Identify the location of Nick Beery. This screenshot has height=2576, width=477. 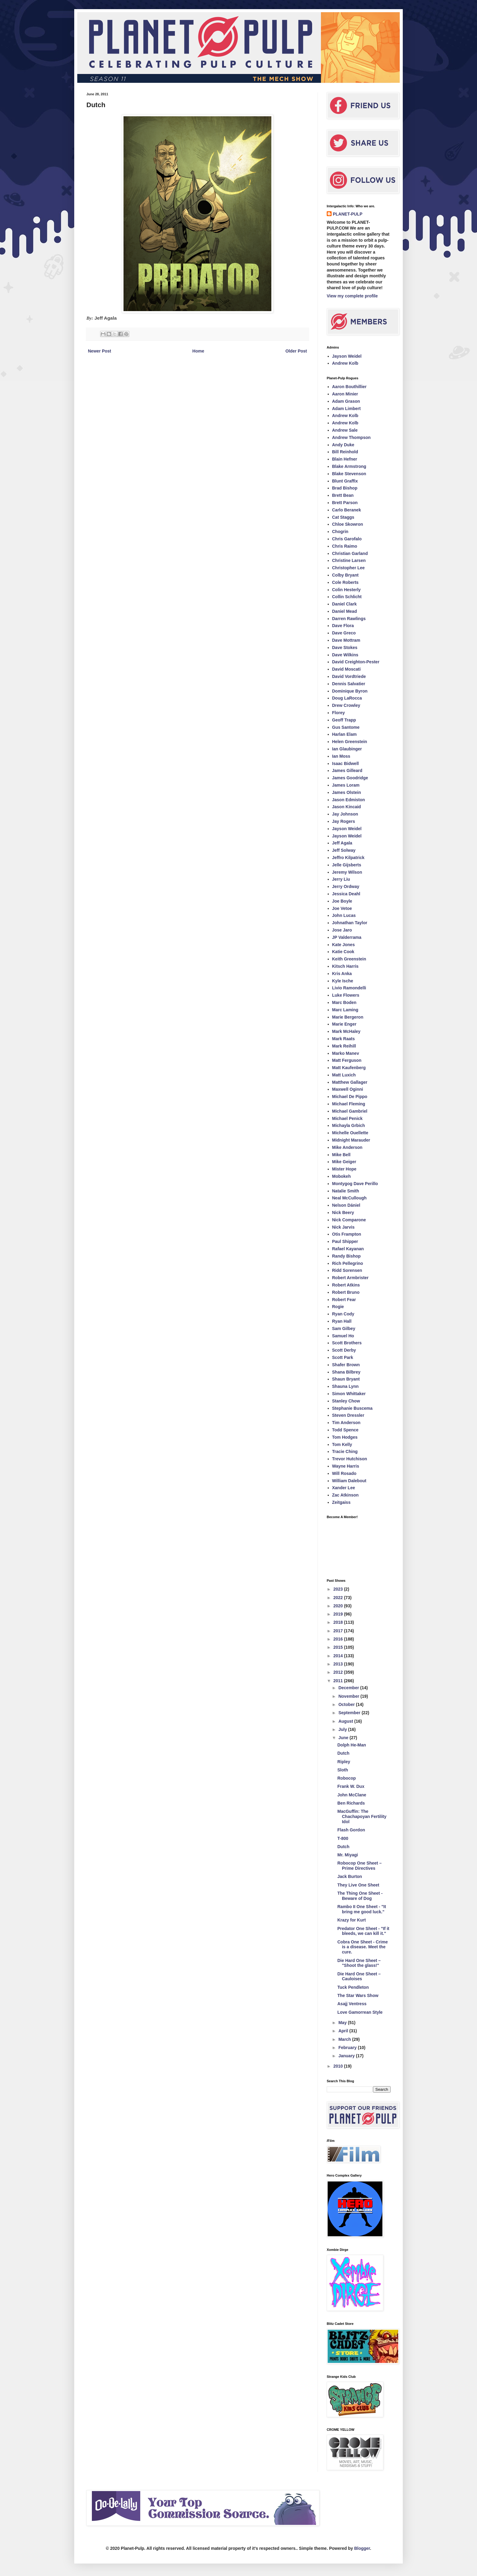
(343, 1212).